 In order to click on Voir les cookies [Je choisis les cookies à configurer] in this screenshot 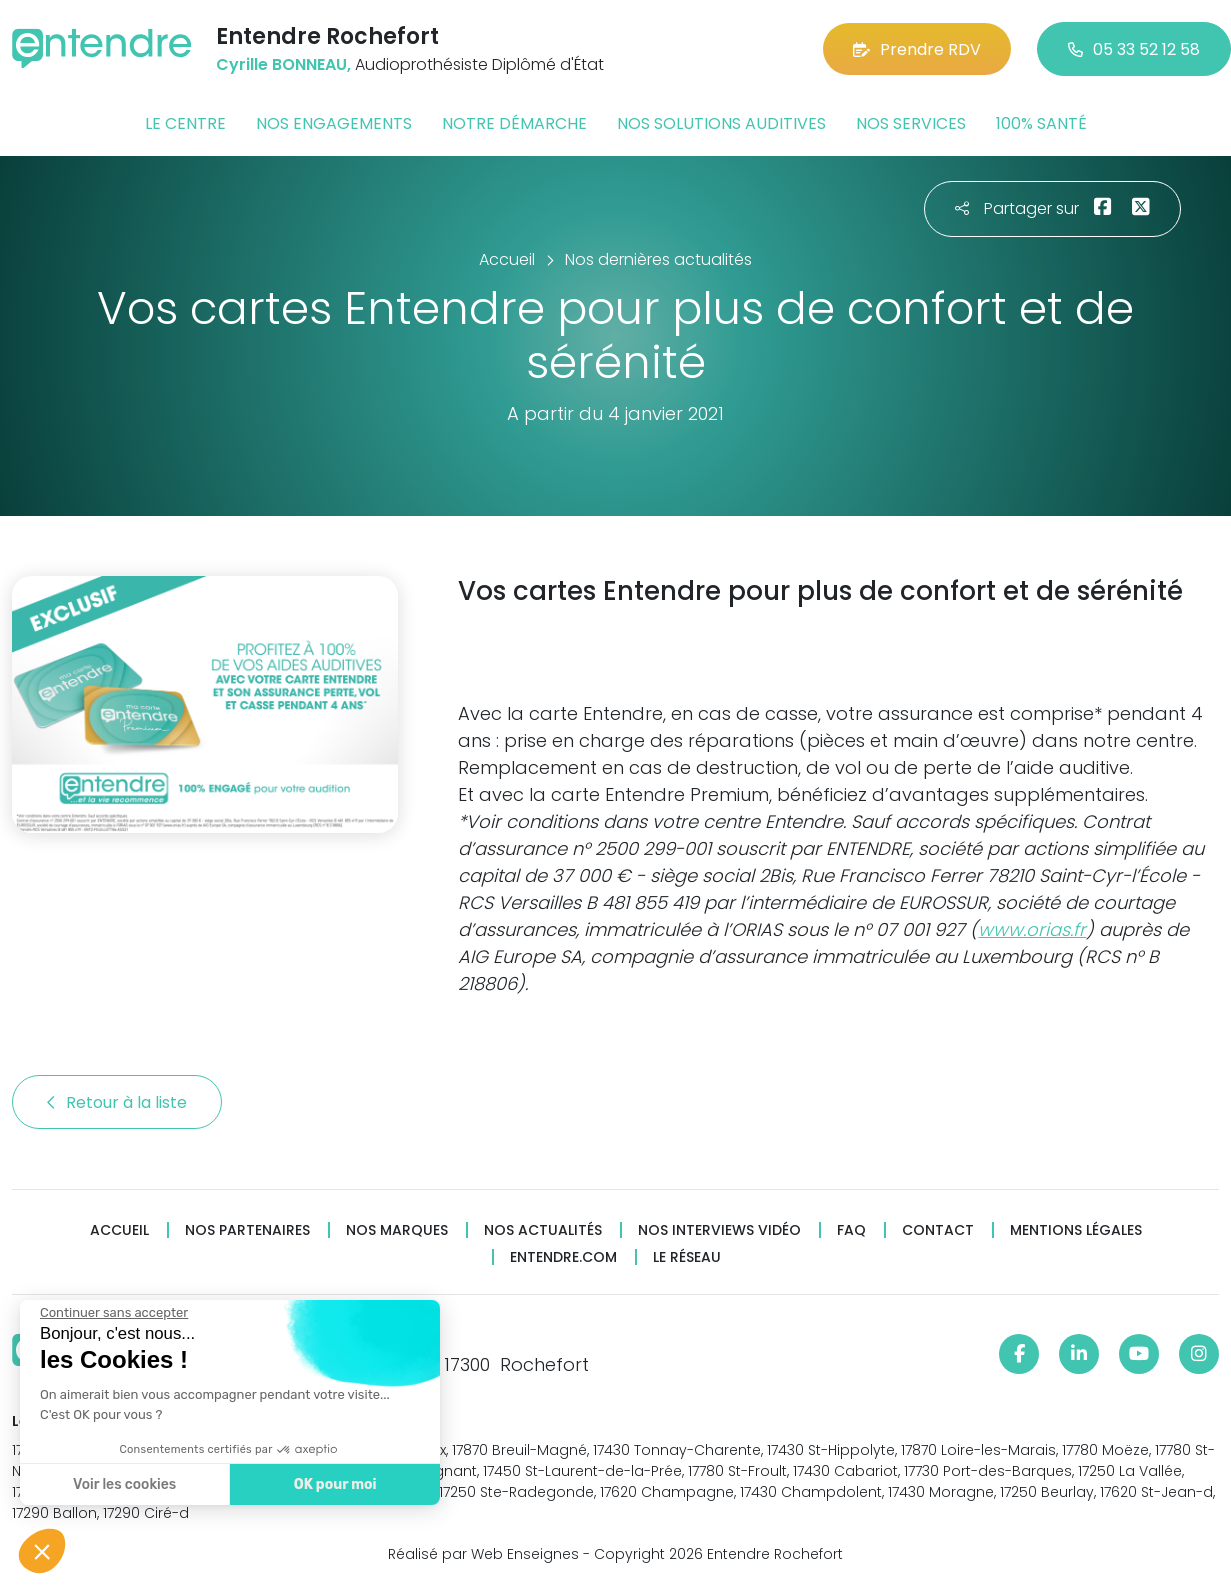, I will do `click(122, 1484)`.